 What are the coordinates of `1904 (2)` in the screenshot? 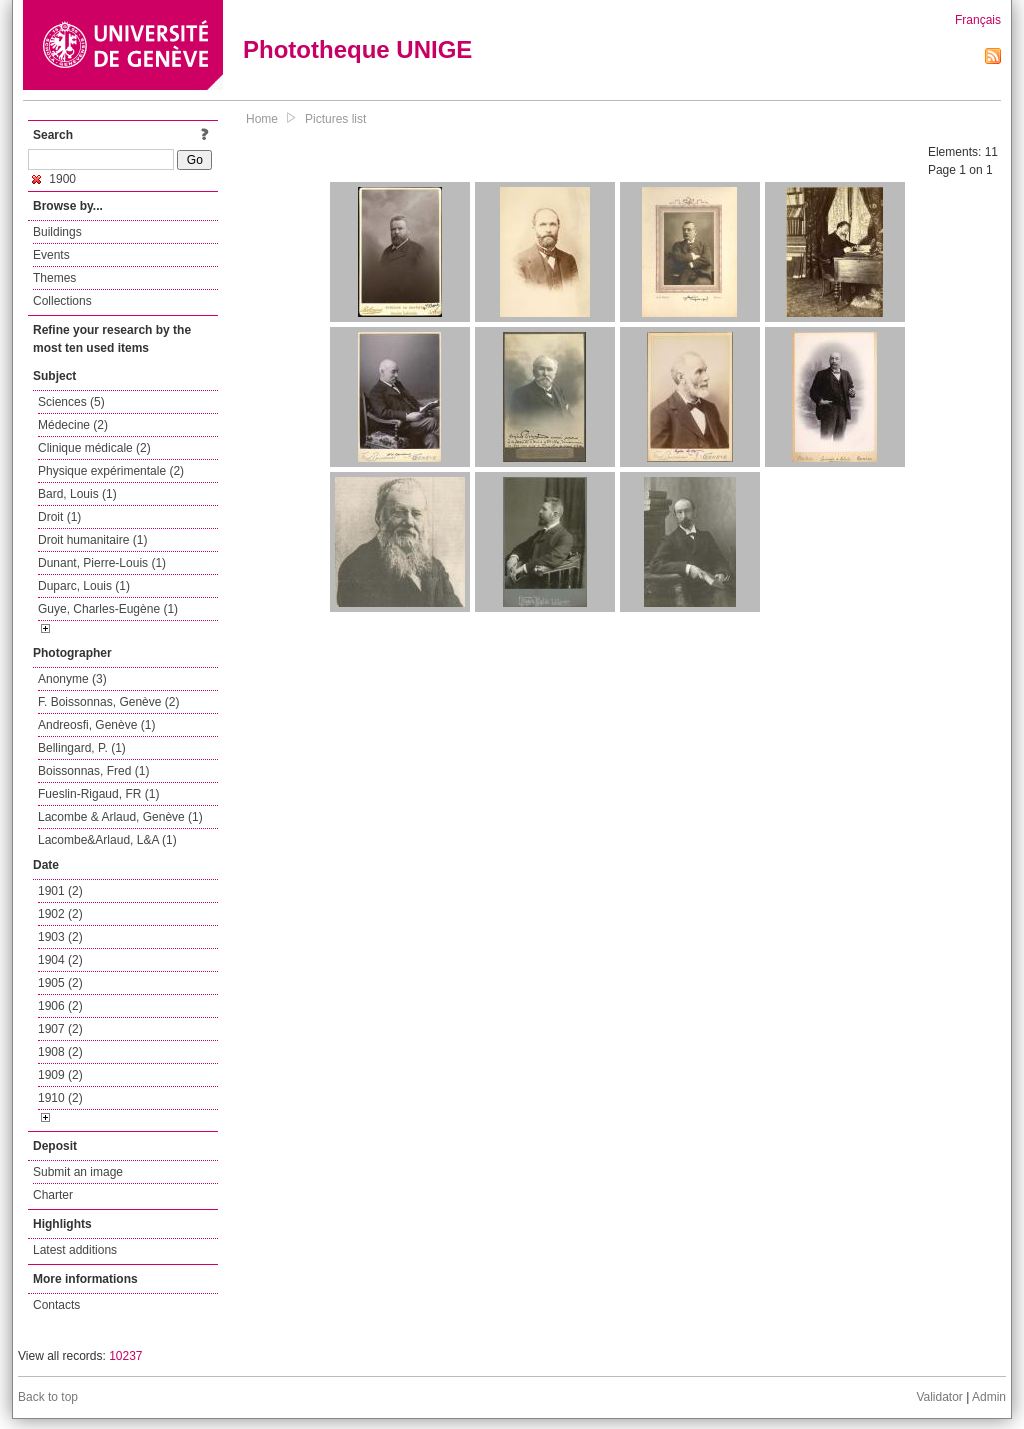 It's located at (60, 960).